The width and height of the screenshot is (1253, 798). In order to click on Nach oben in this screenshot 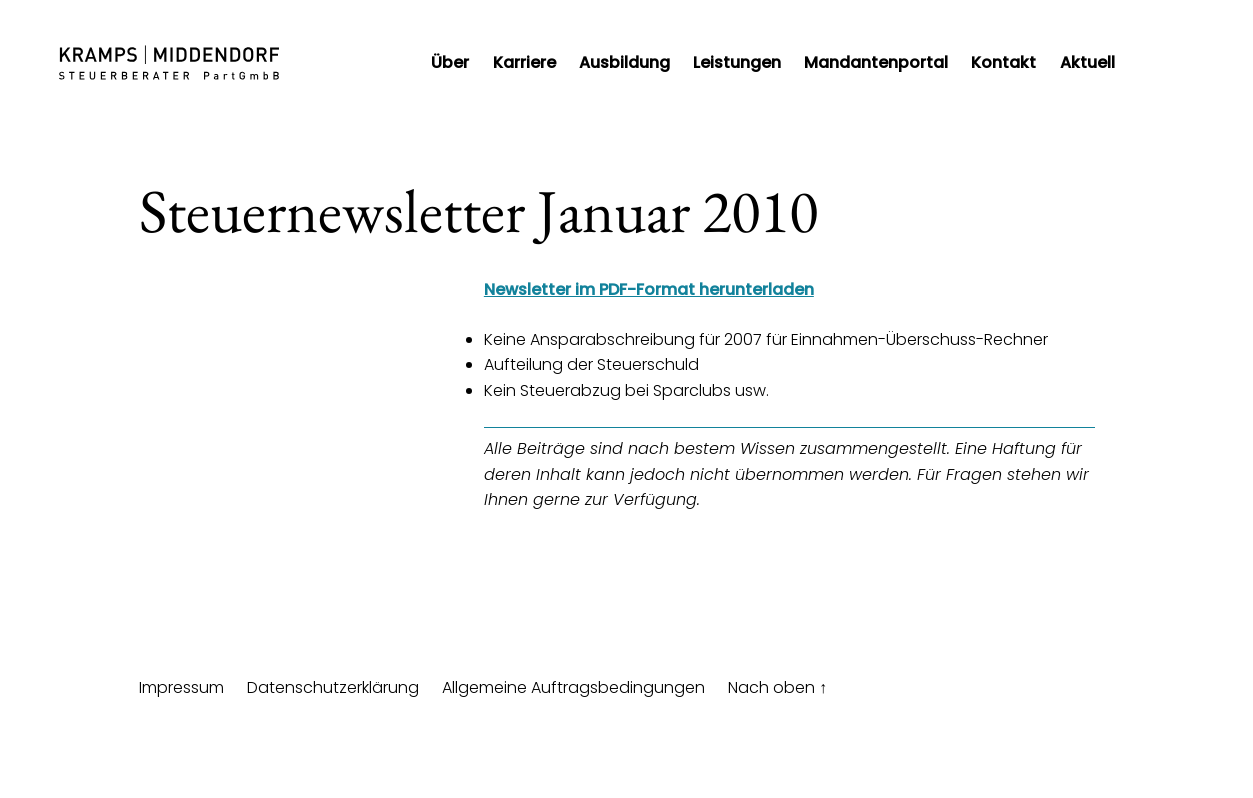, I will do `click(777, 687)`.